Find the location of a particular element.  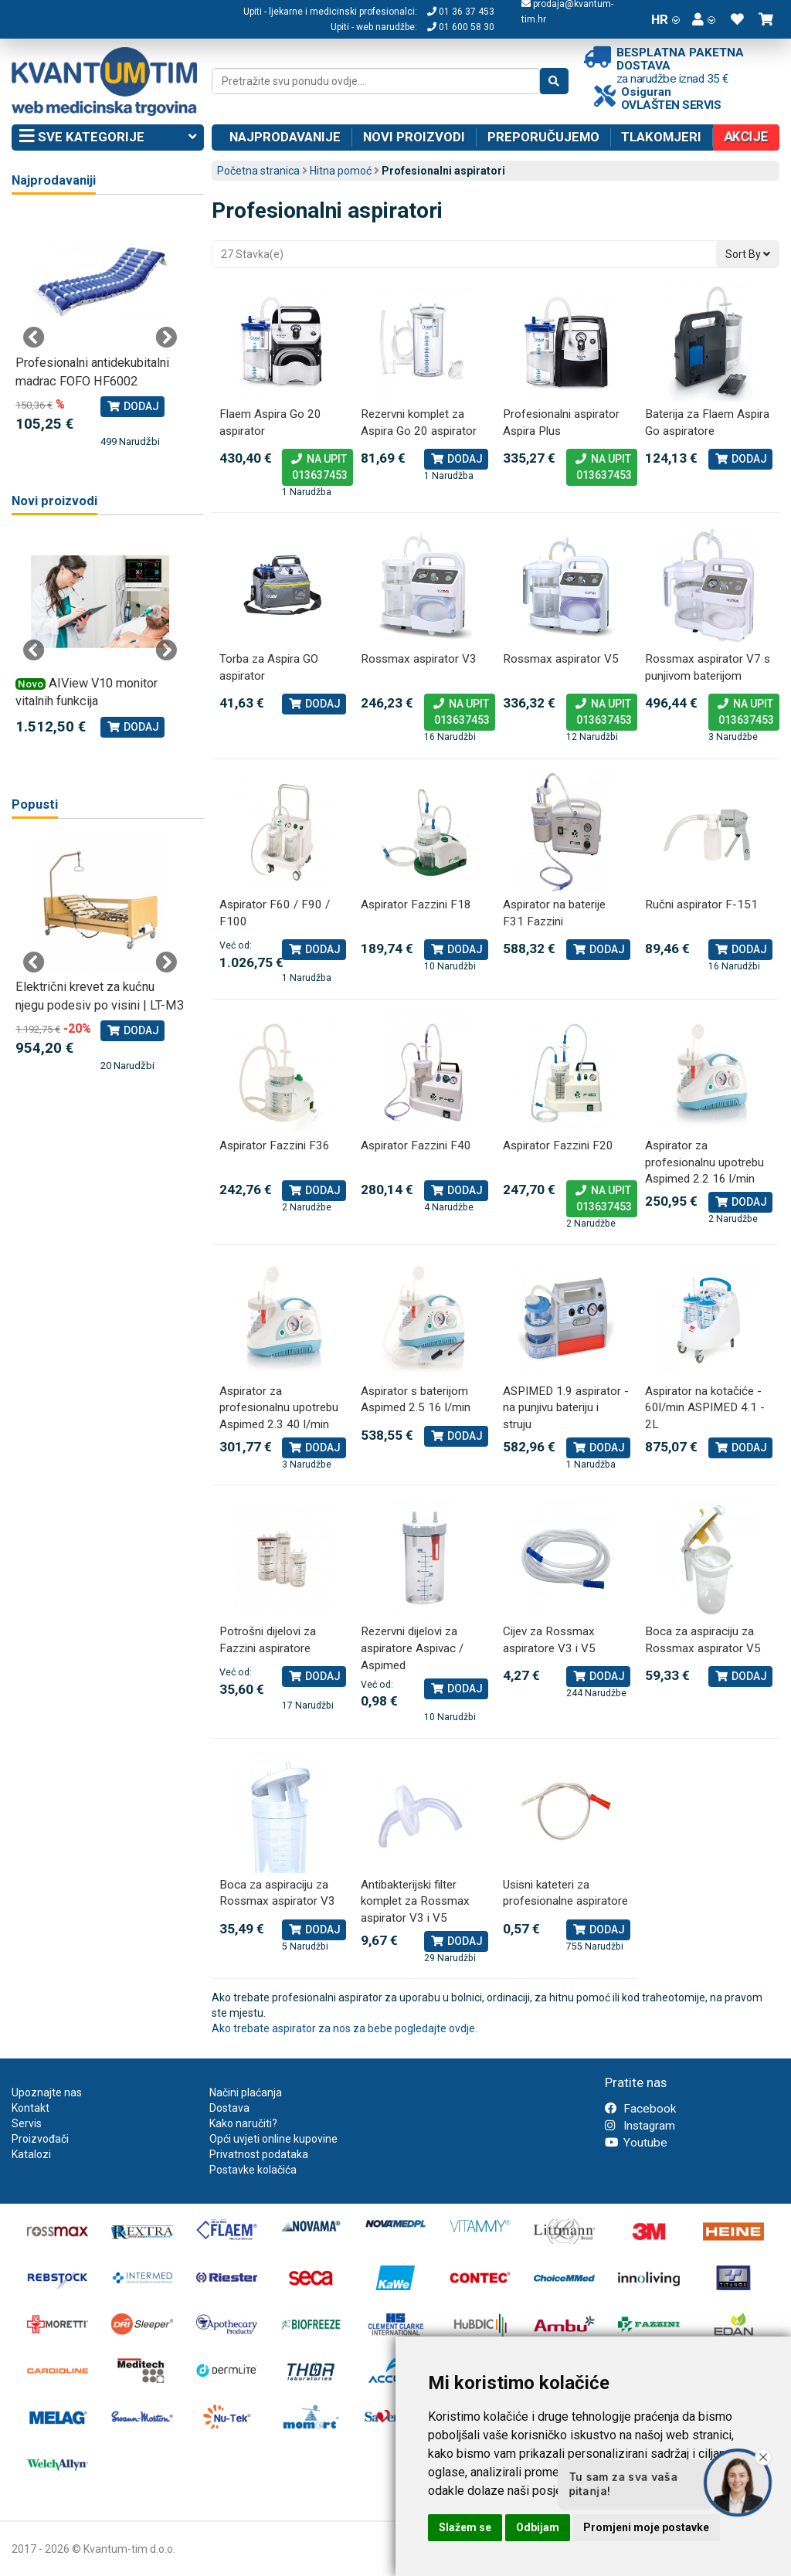

Dostava is located at coordinates (229, 2108).